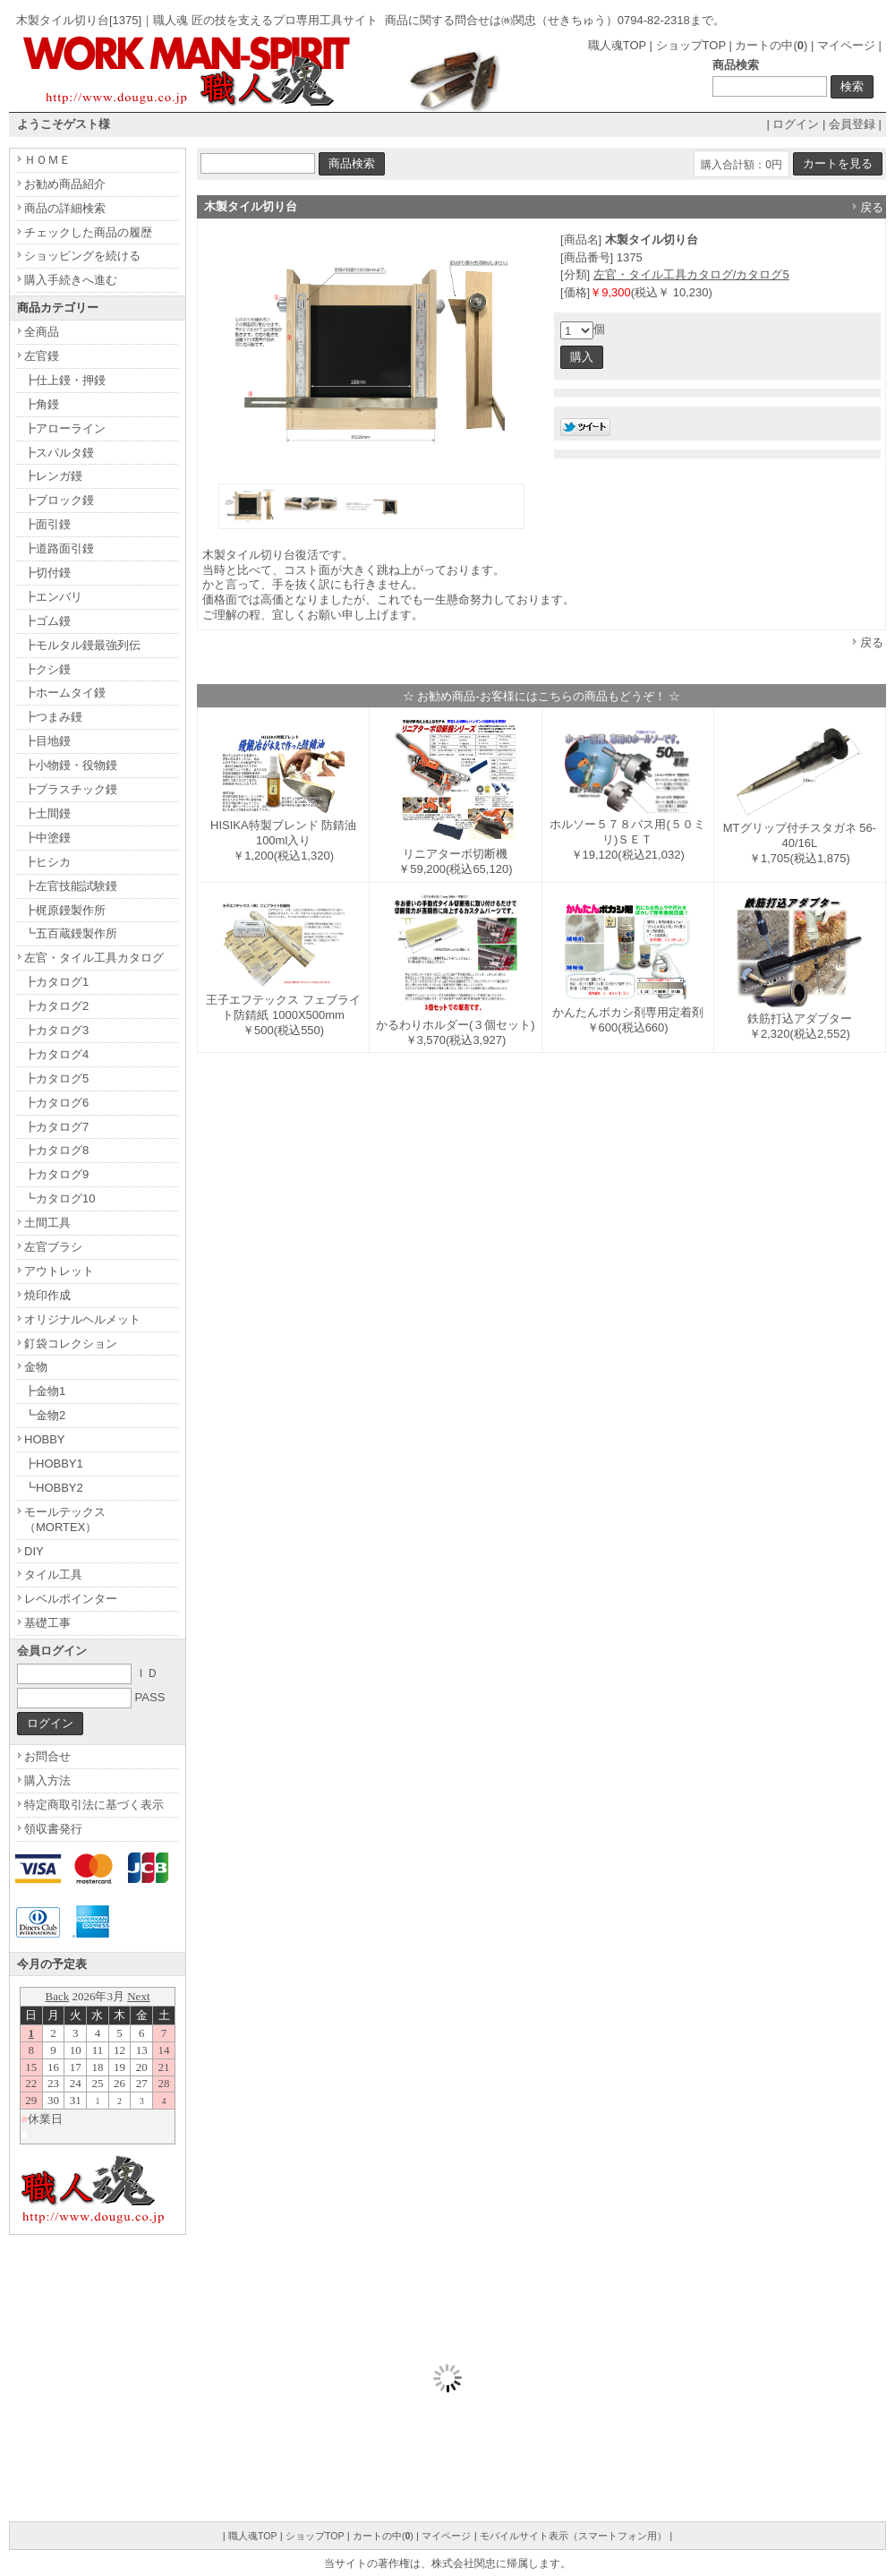  I want to click on 職人魂TOP, so click(617, 45).